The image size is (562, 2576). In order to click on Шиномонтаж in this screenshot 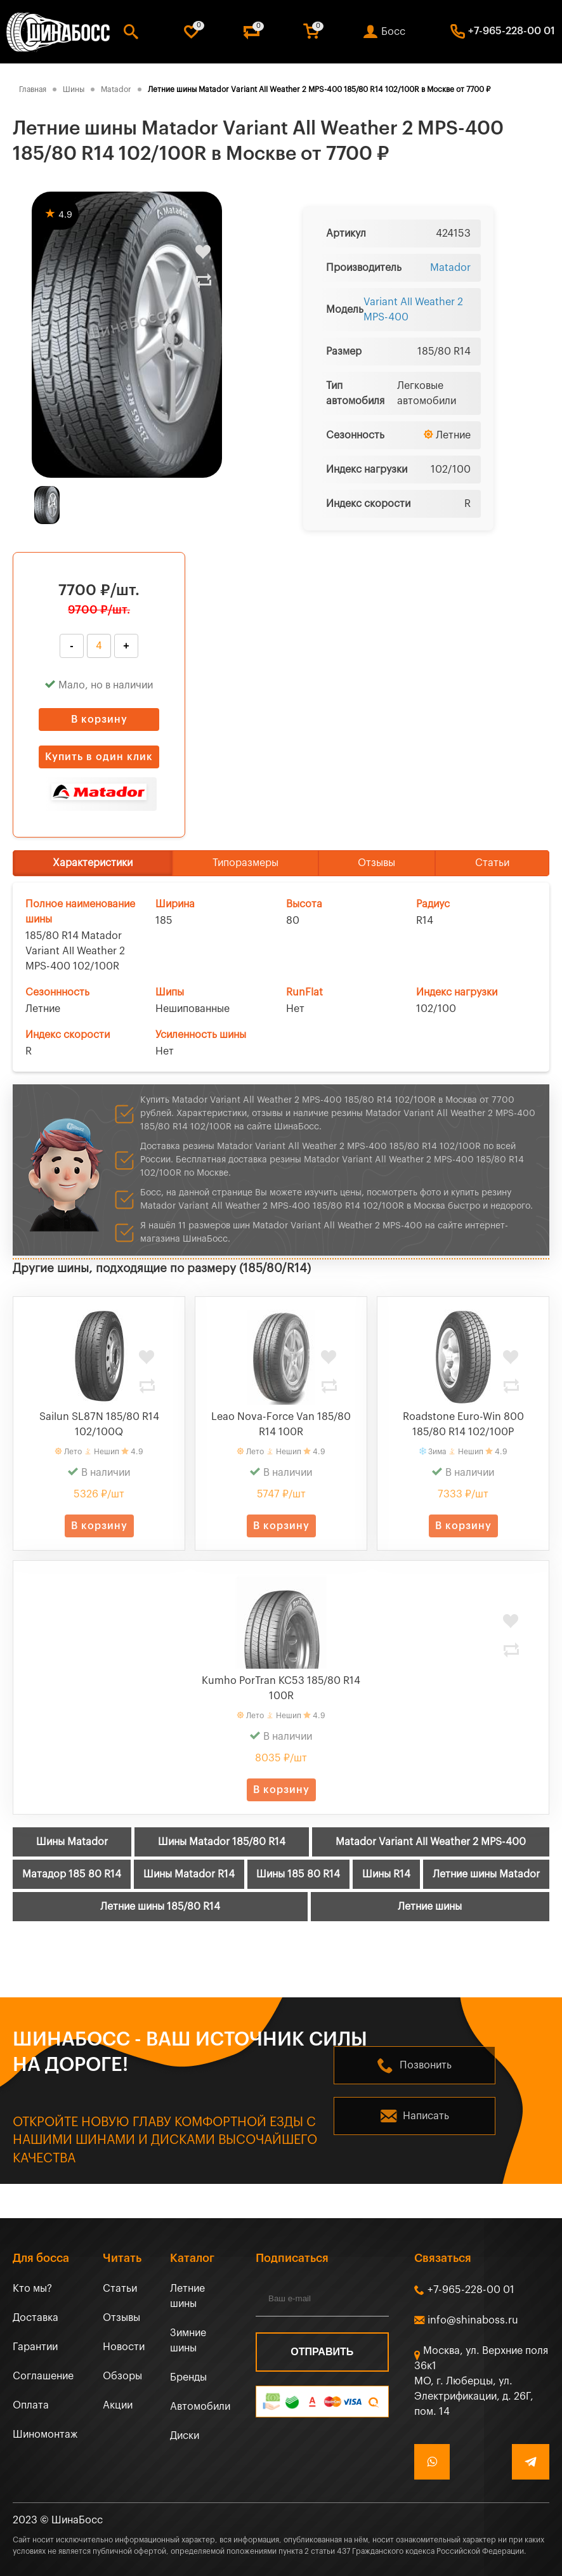, I will do `click(45, 2434)`.